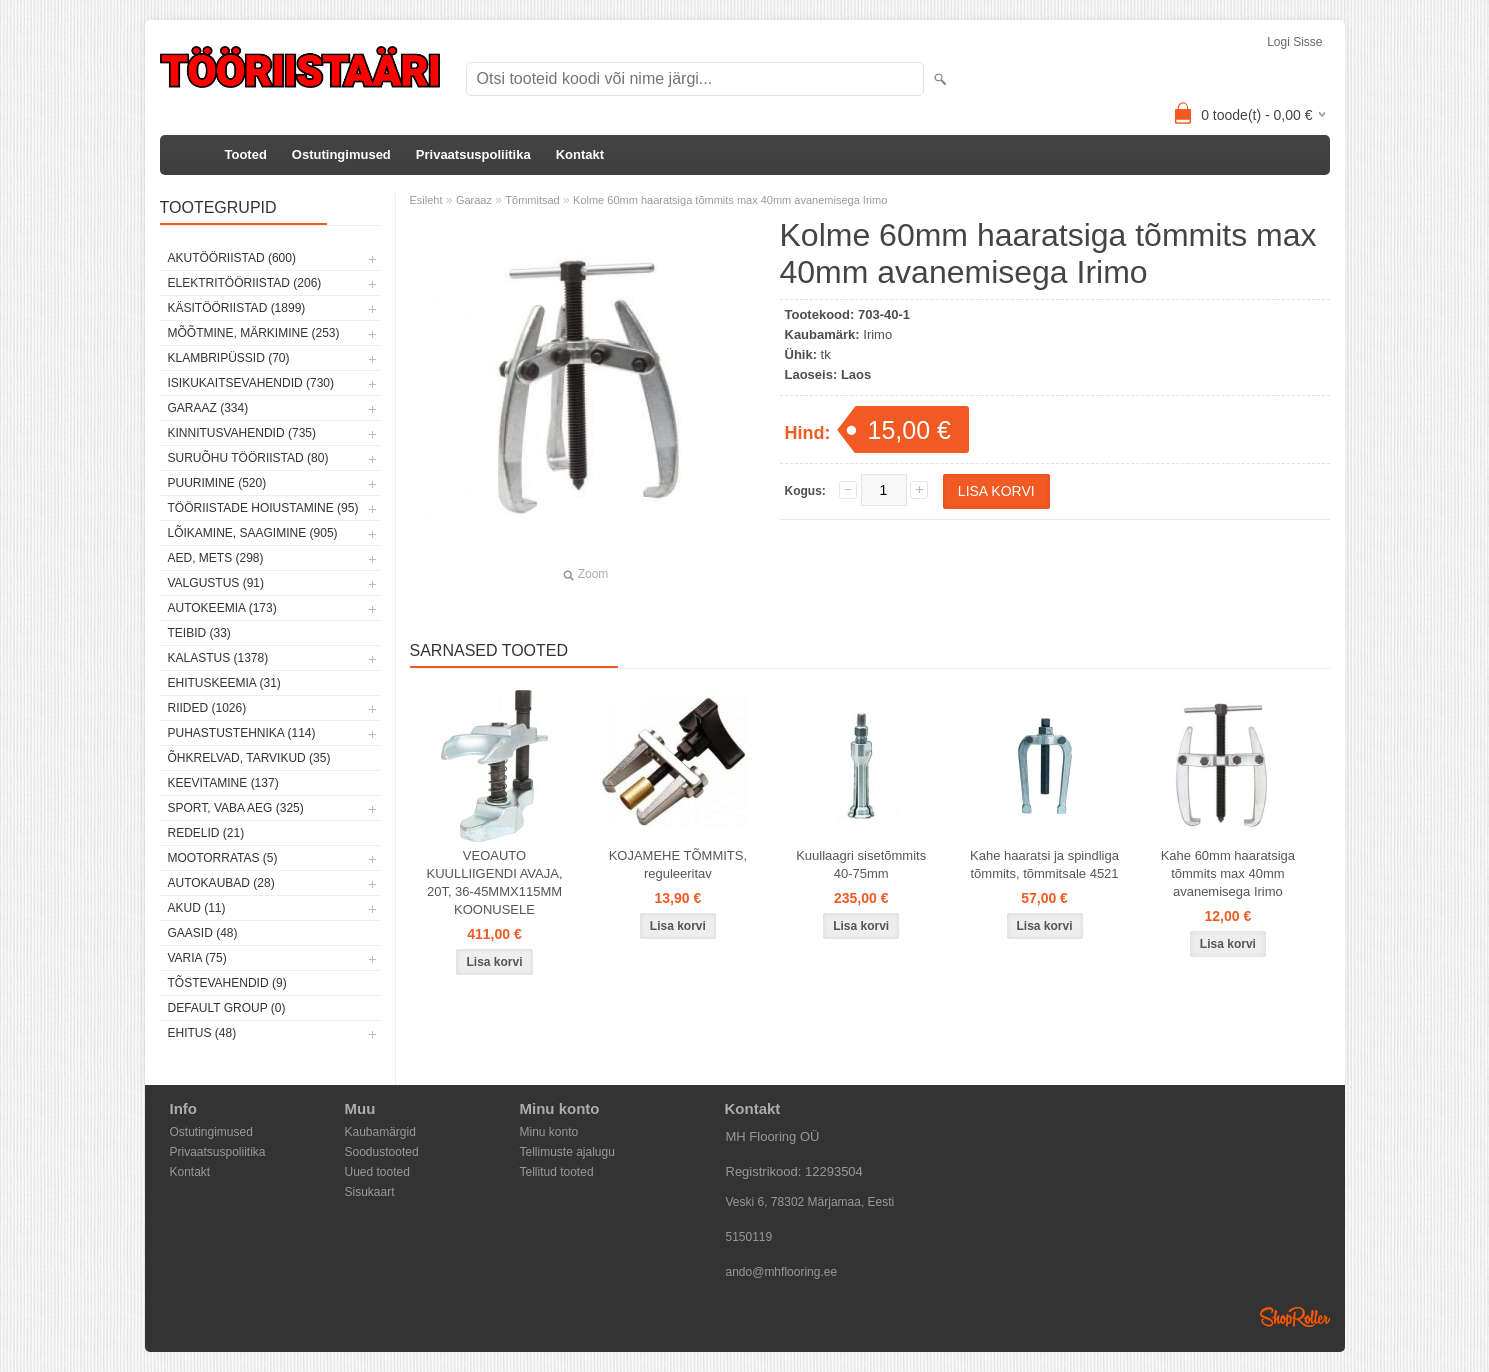 The image size is (1489, 1372). What do you see at coordinates (1044, 864) in the screenshot?
I see `Kahe haaratsi ja spindliga tõmmits, tõmmitsale 4521` at bounding box center [1044, 864].